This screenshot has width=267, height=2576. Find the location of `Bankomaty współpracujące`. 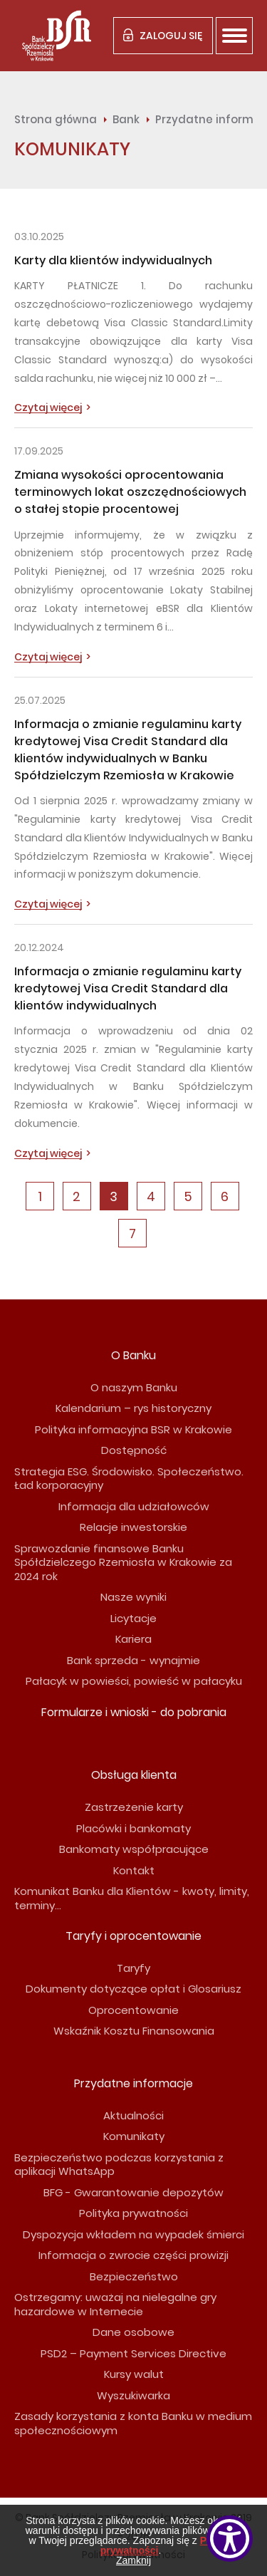

Bankomaty współpracujące is located at coordinates (134, 1849).